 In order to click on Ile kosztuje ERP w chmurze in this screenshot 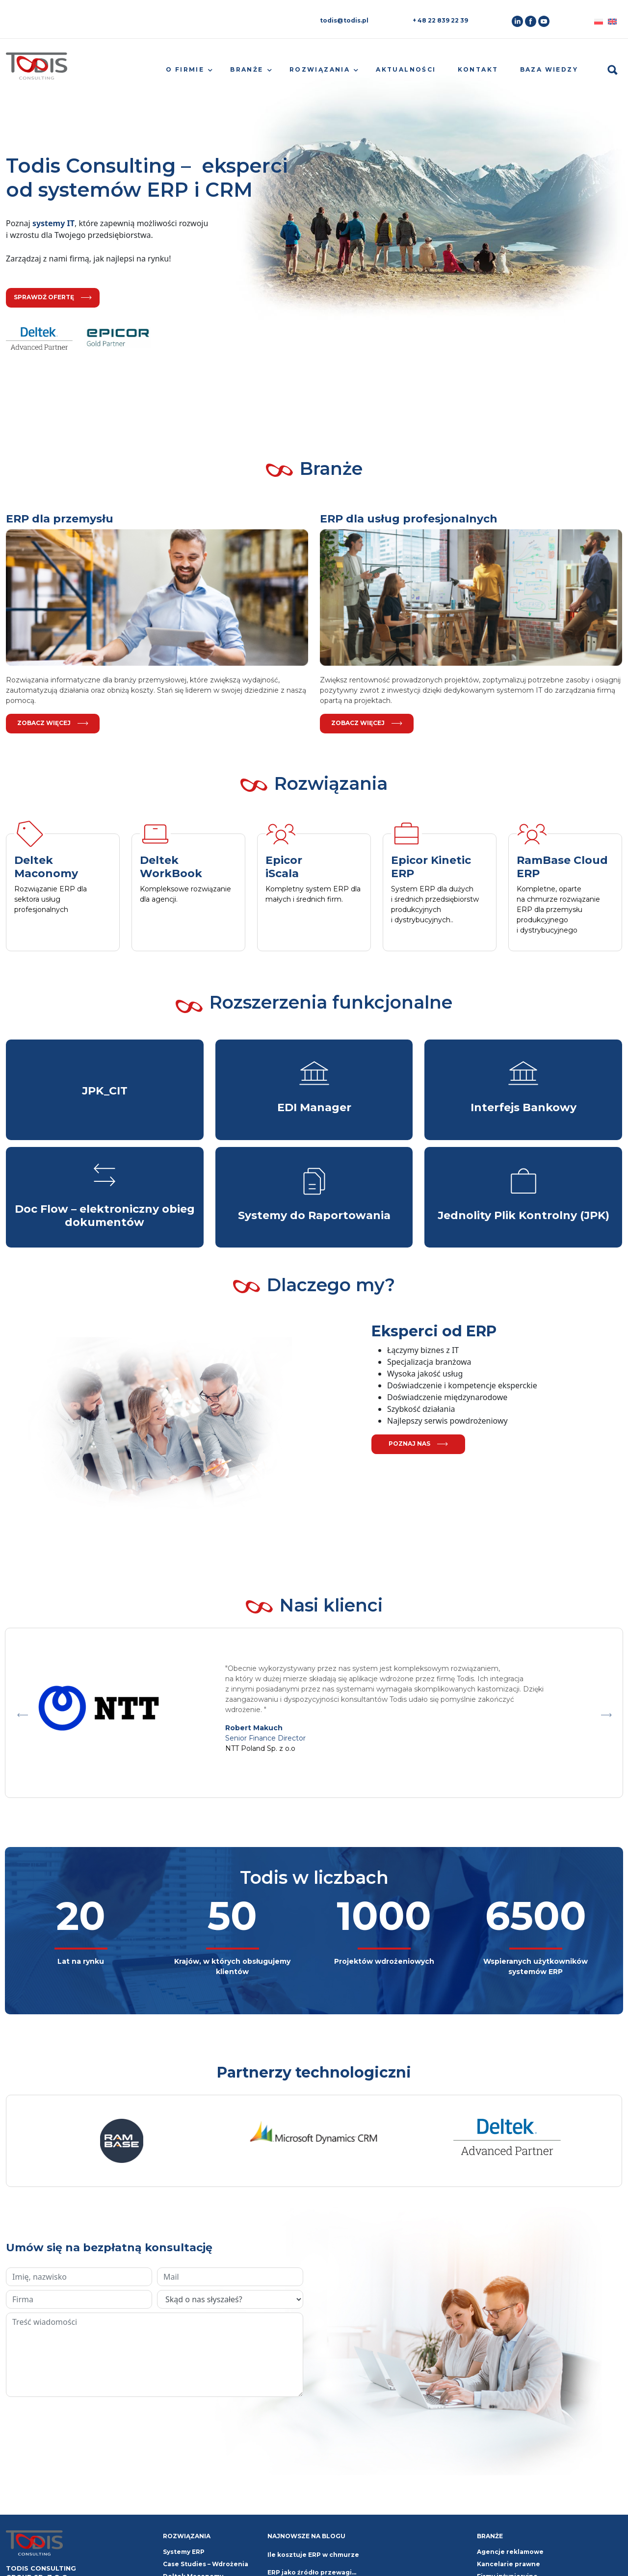, I will do `click(313, 2554)`.